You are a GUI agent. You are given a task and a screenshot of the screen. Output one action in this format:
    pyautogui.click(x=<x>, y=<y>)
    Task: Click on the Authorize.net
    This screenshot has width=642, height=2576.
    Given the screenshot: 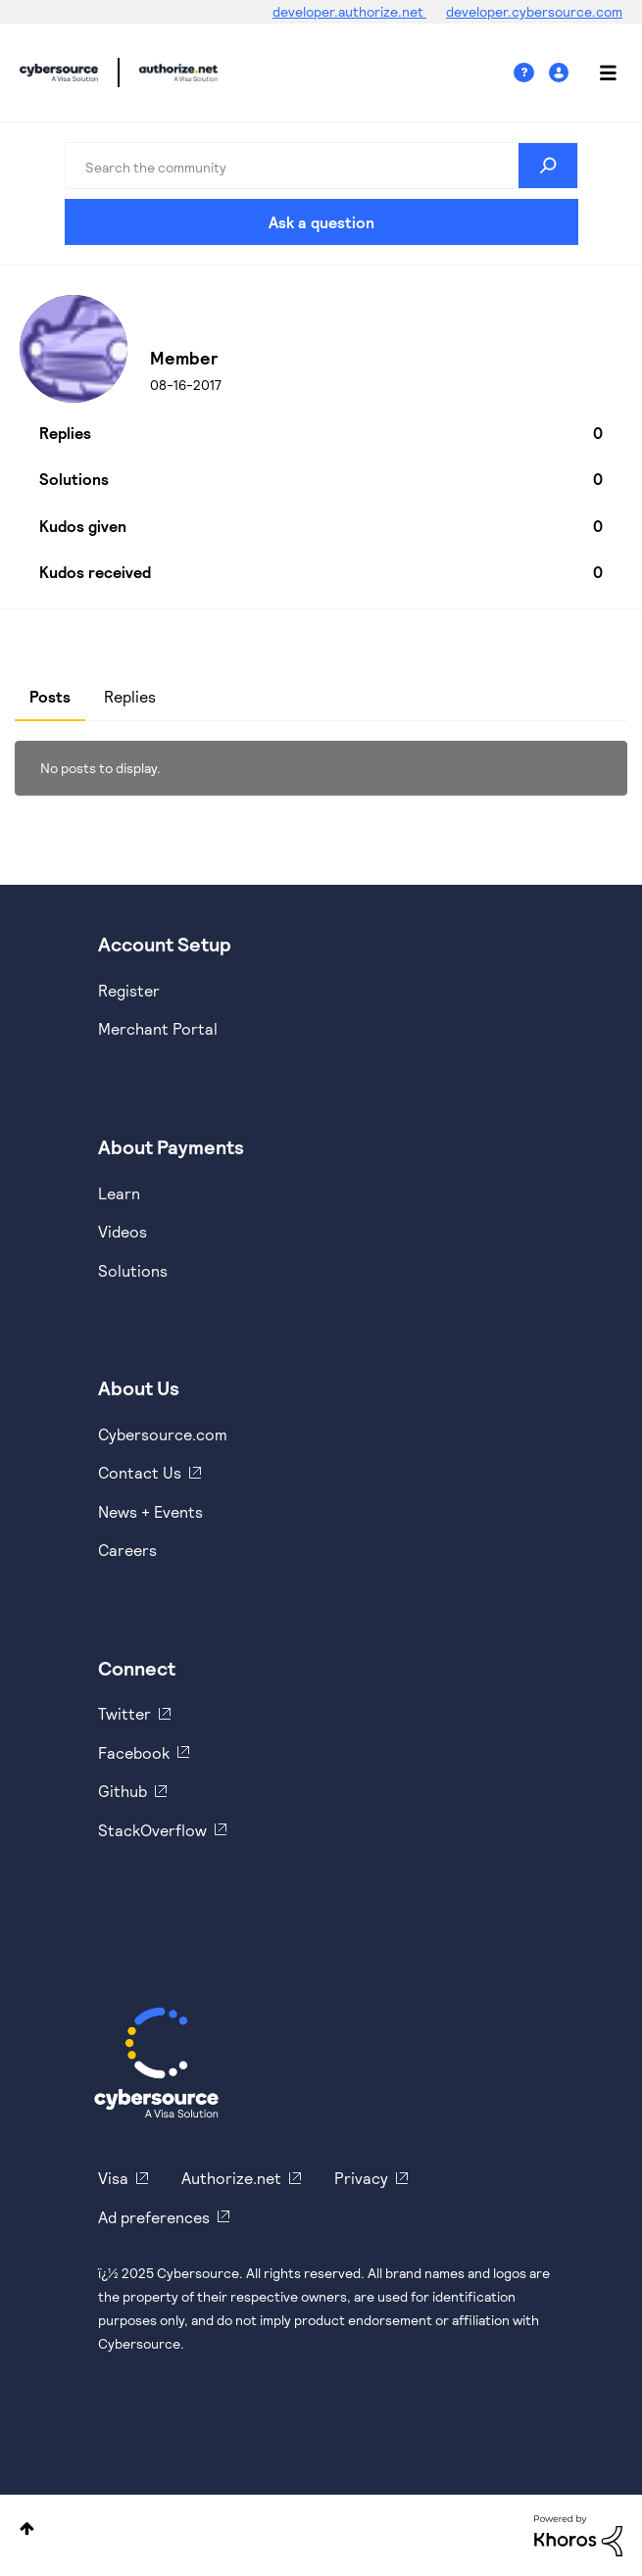 What is the action you would take?
    pyautogui.click(x=231, y=2177)
    